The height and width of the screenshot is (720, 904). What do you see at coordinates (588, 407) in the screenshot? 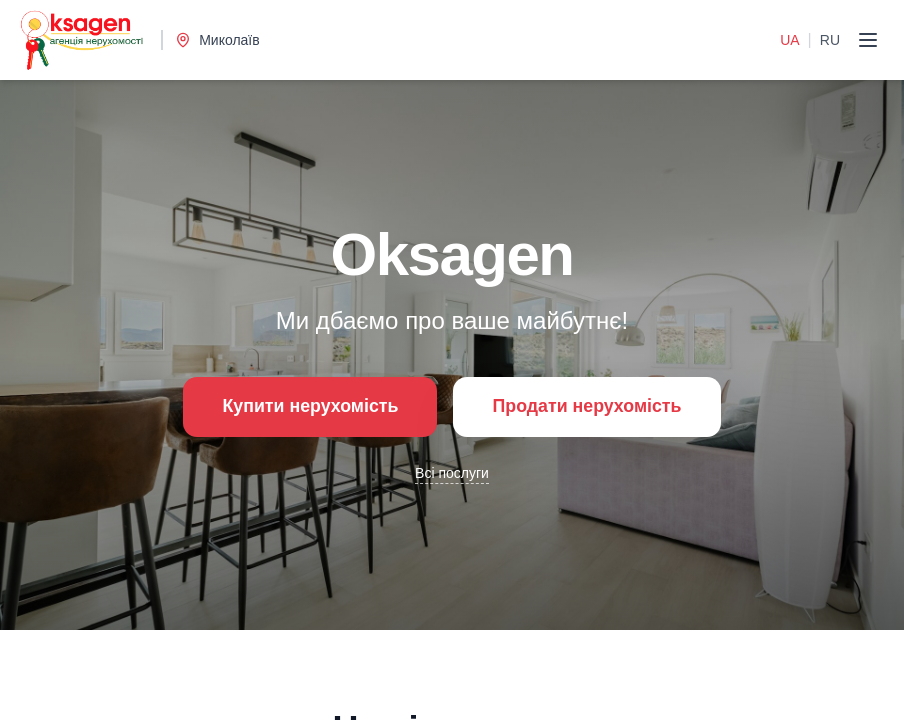
I see `Продати нерухомість` at bounding box center [588, 407].